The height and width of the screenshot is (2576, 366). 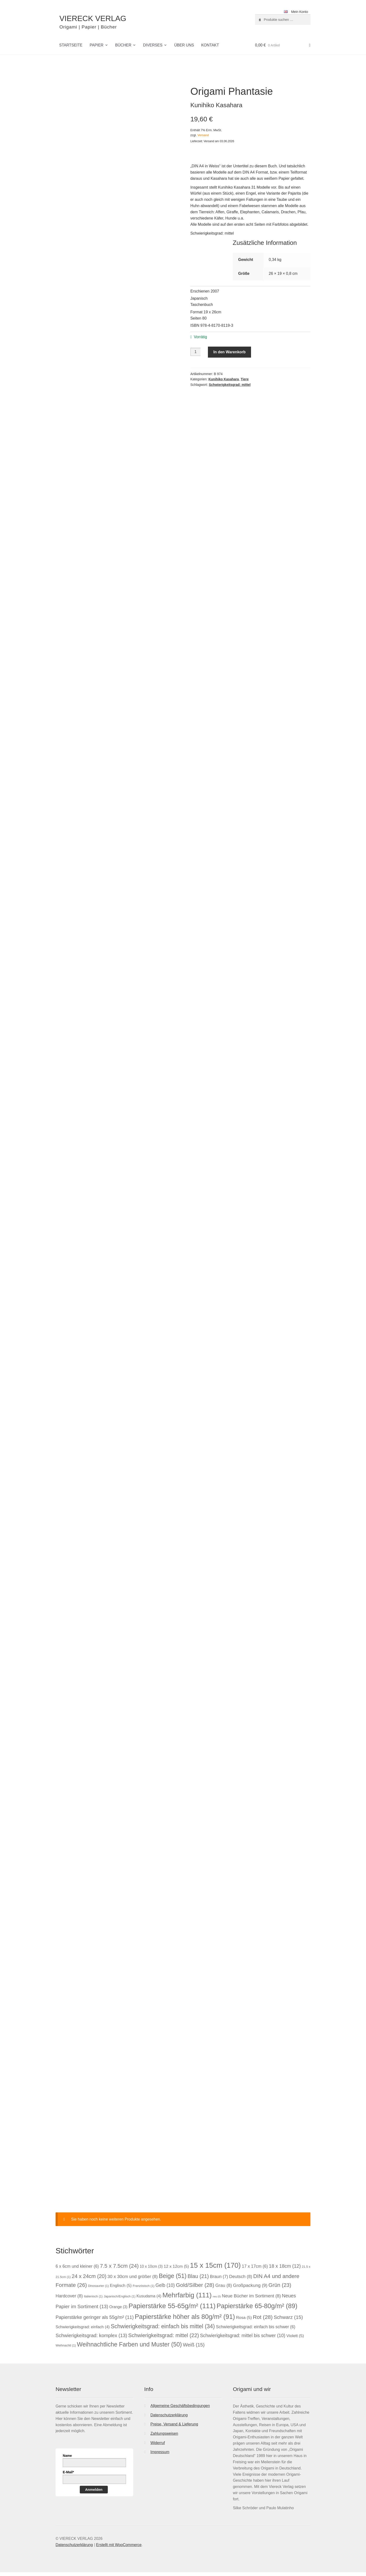 What do you see at coordinates (119, 2300) in the screenshot?
I see `Japanisch/Englisch [Japanisch/Englisch (1 Eintrag)]` at bounding box center [119, 2300].